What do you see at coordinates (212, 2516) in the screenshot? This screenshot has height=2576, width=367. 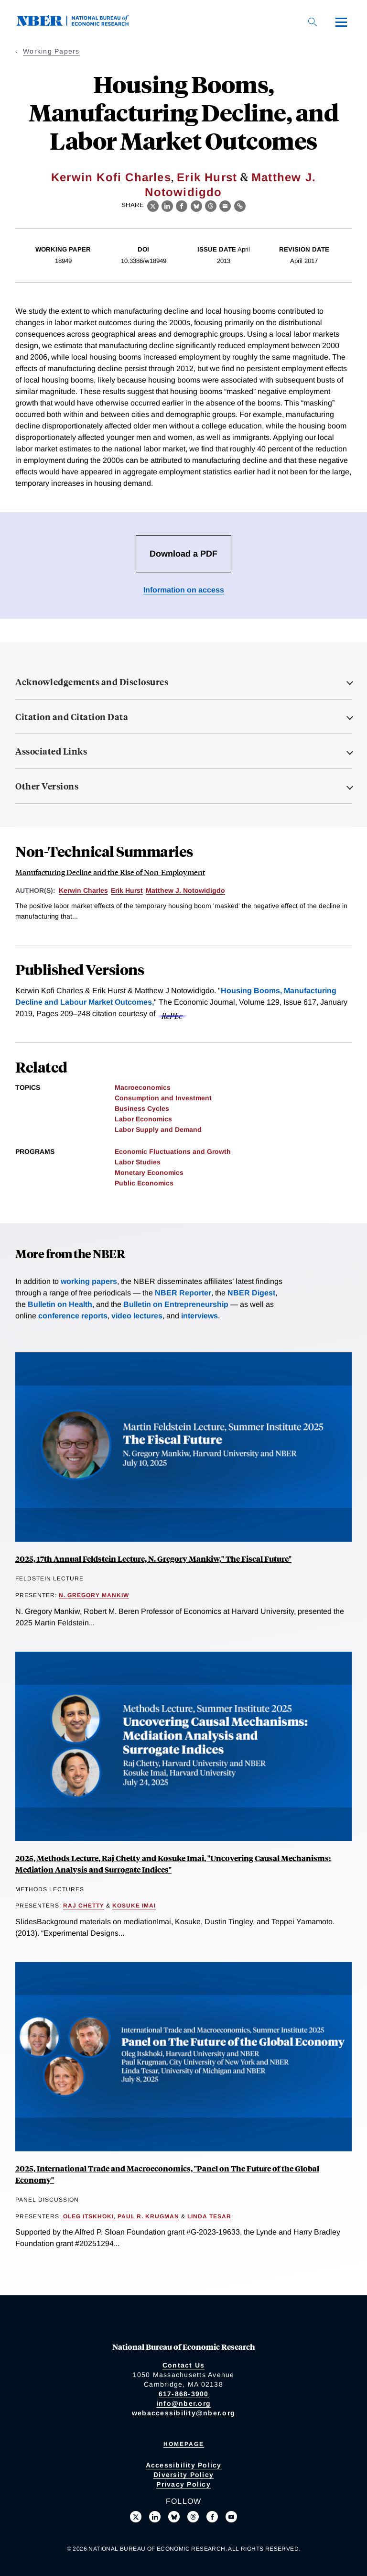 I see `[Like us on Facebook]` at bounding box center [212, 2516].